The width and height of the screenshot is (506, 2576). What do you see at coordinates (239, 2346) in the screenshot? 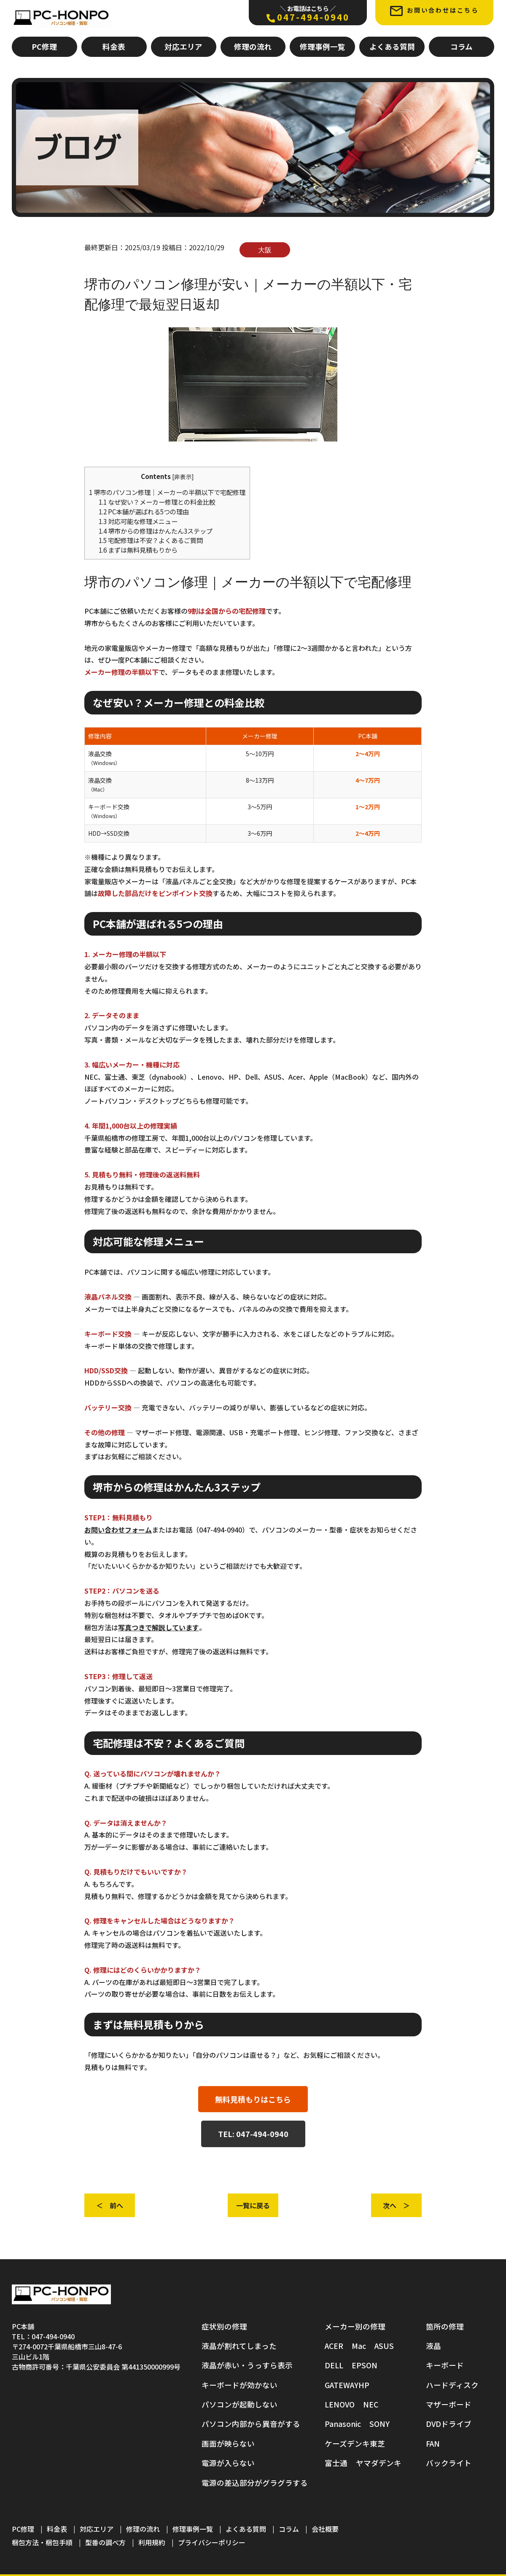
I see `液晶が割れてしまった` at bounding box center [239, 2346].